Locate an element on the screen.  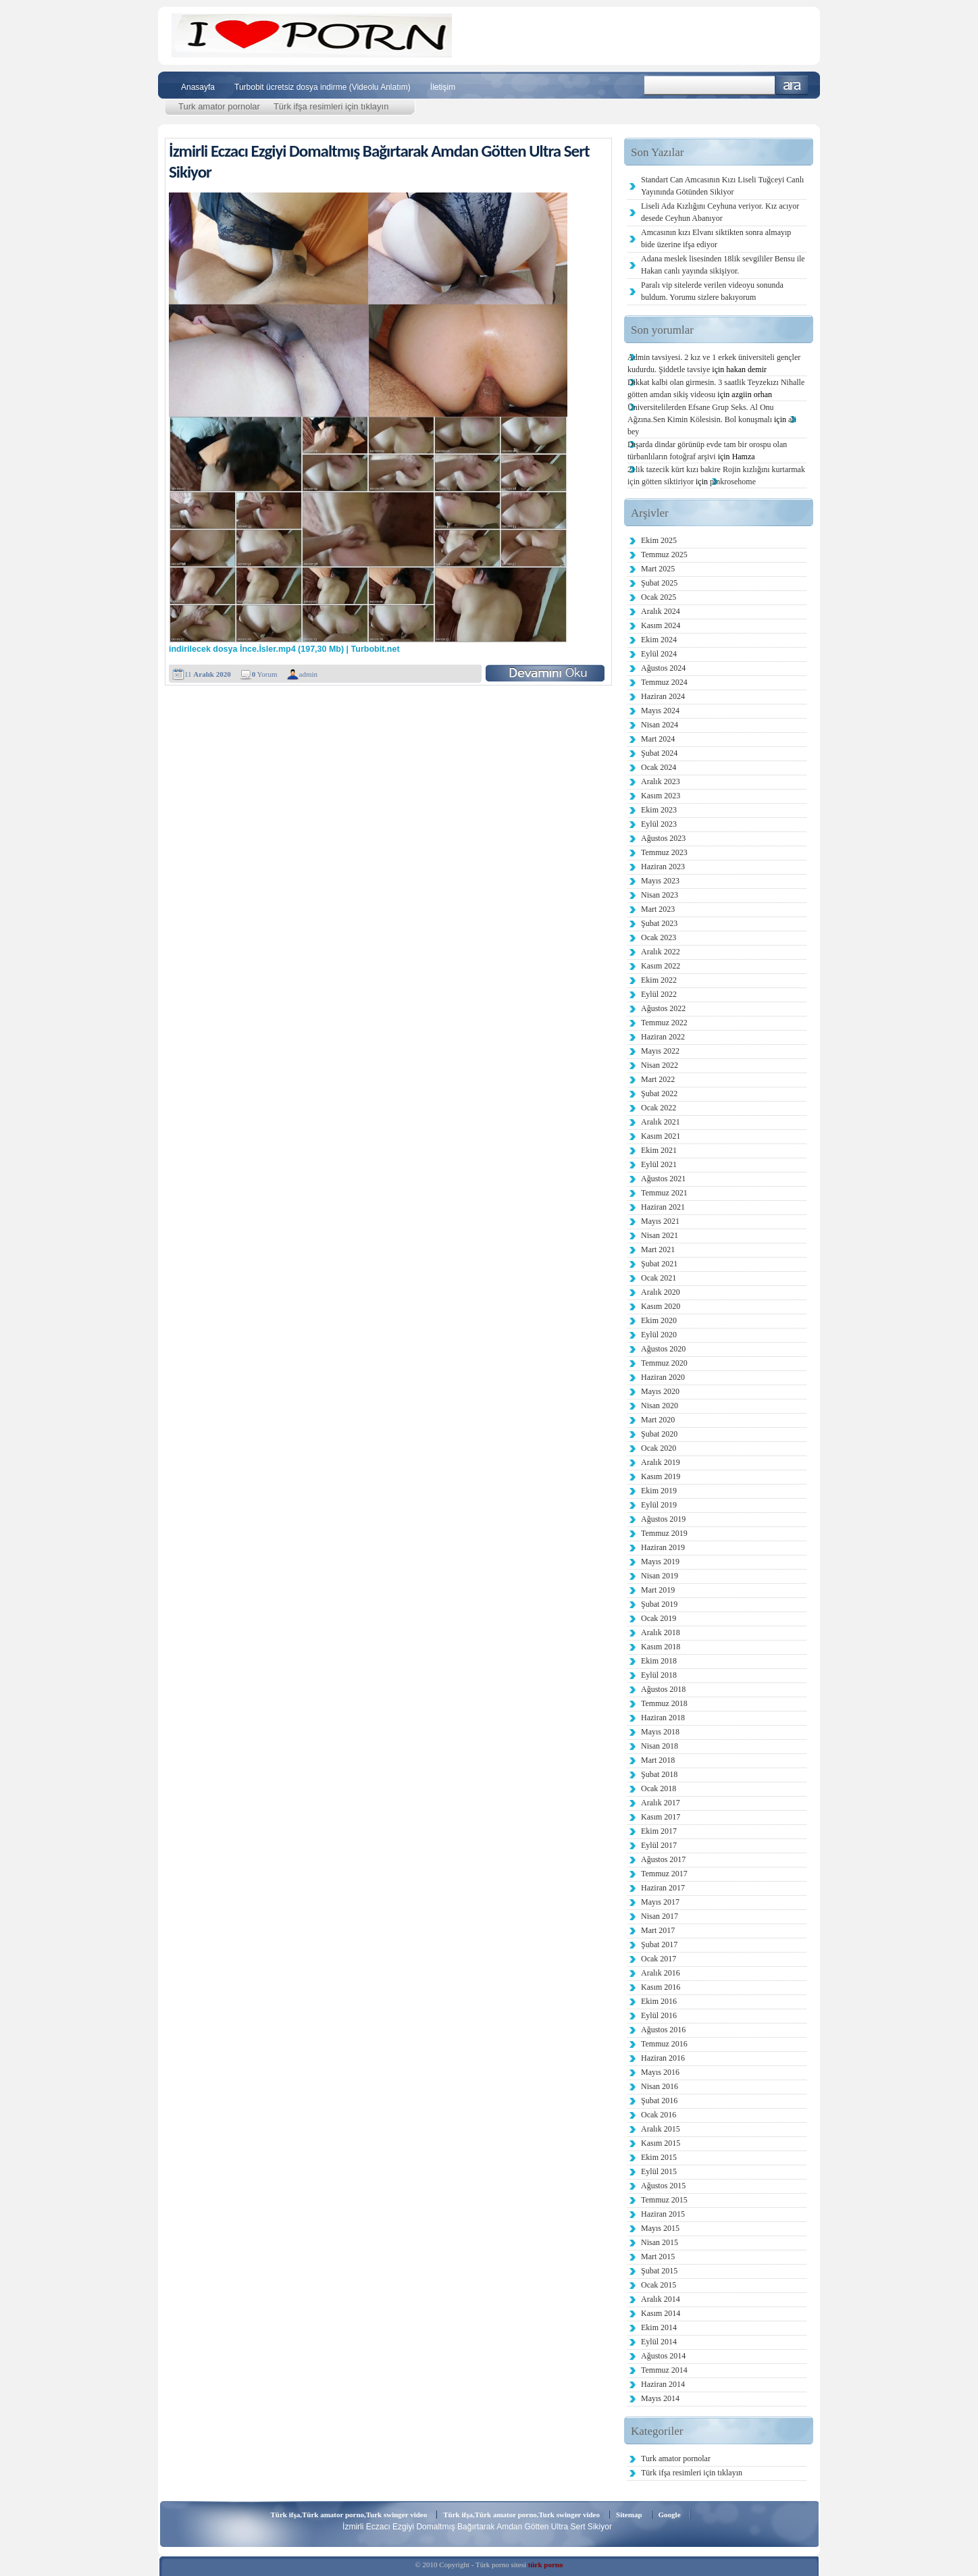
Ara is located at coordinates (792, 85).